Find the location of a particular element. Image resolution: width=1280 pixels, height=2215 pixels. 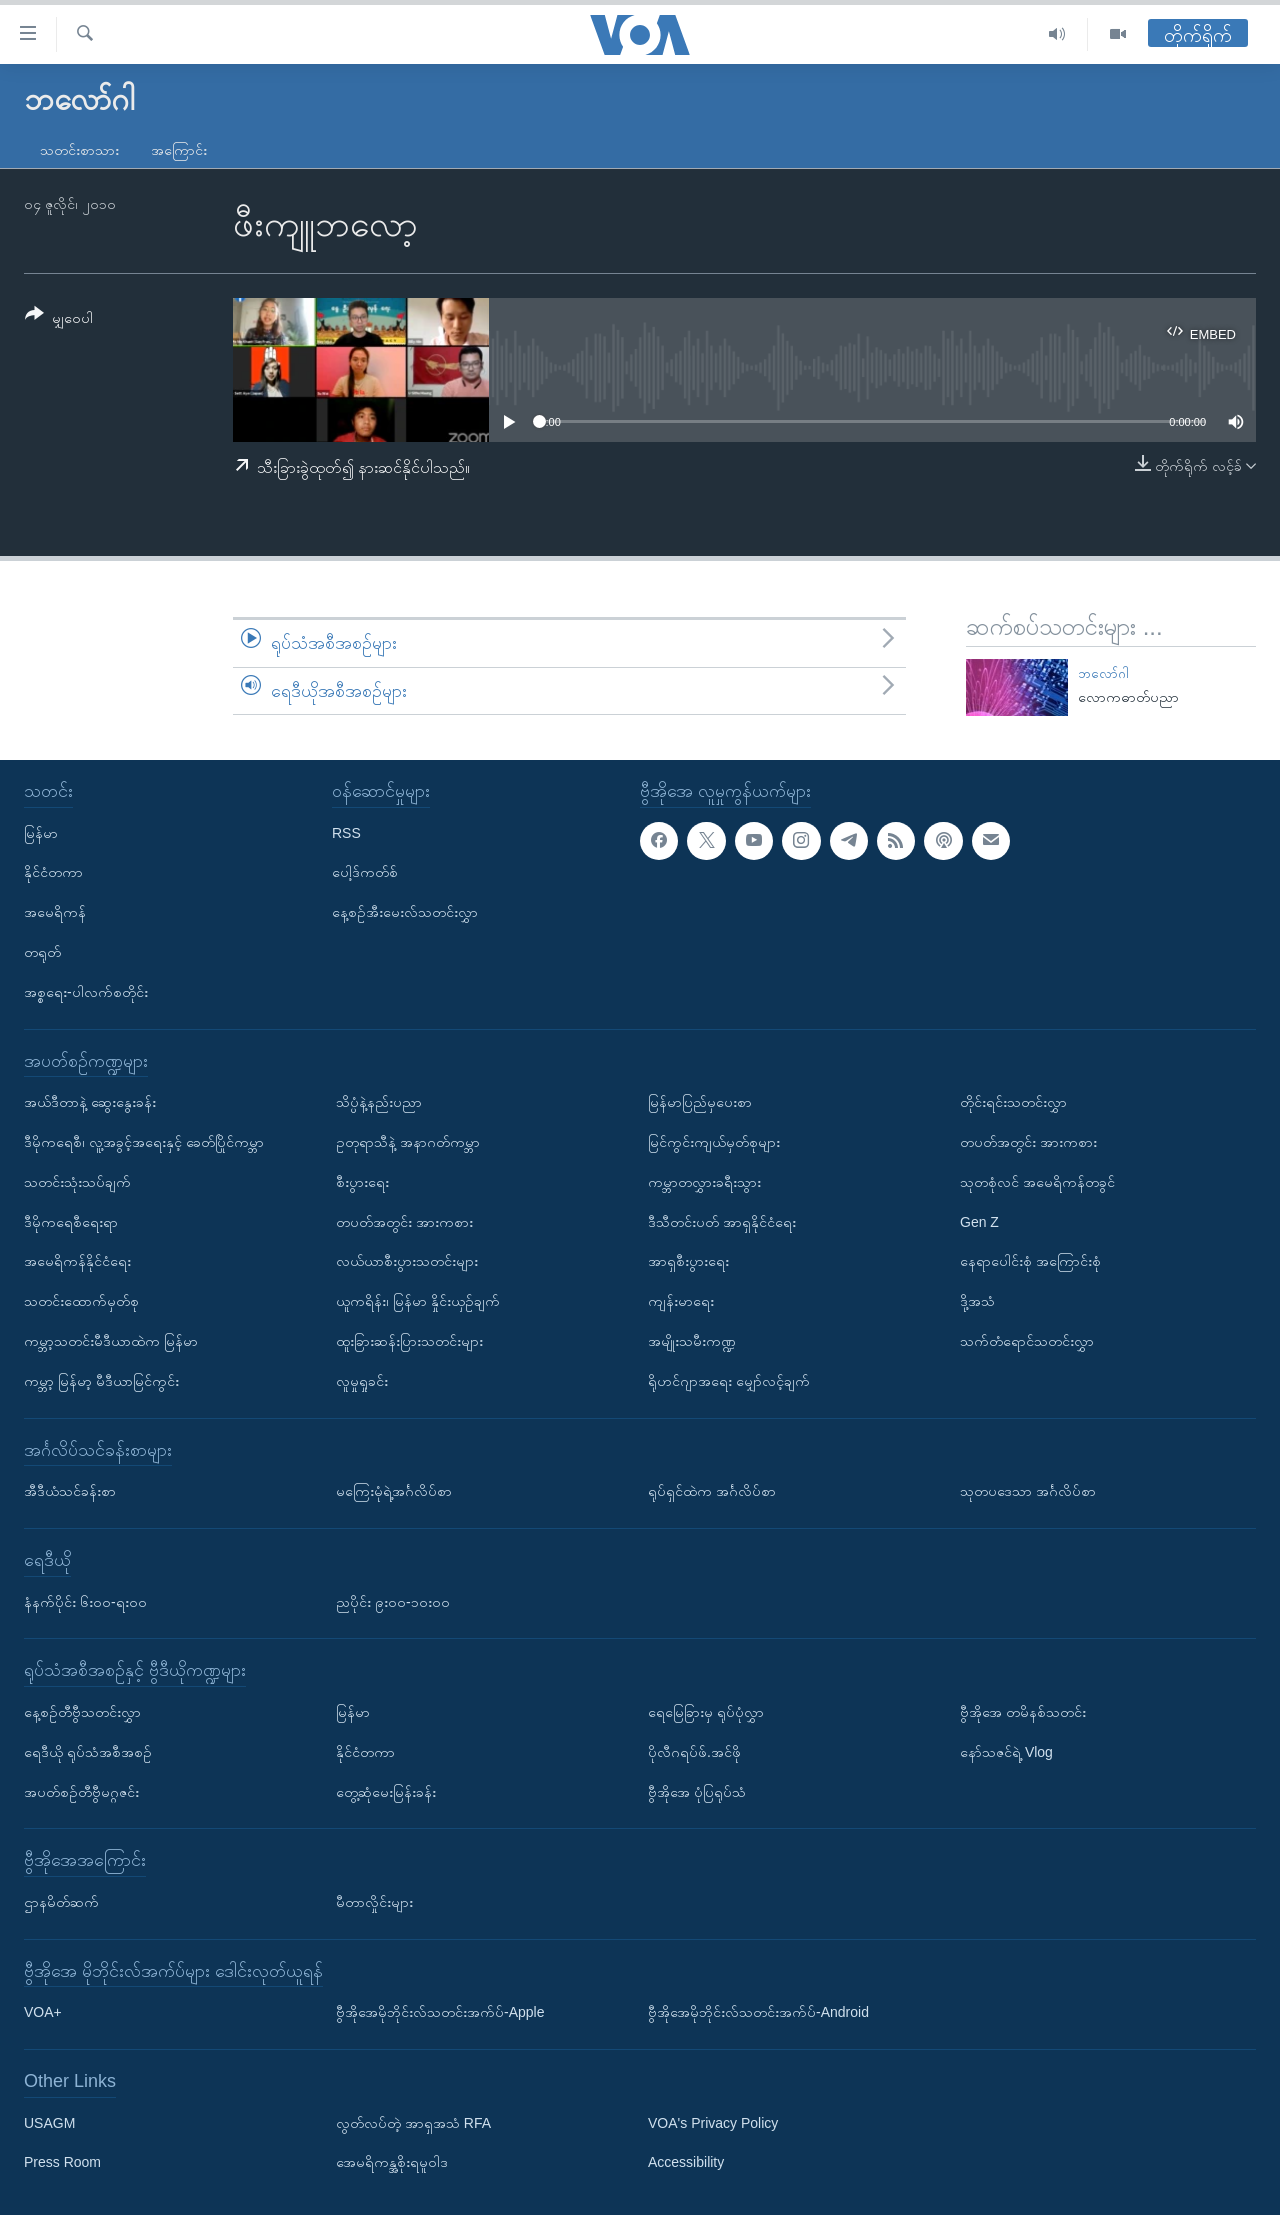

လွတ်လပ်တဲ့ အာရှအသံ RFA is located at coordinates (413, 2123).